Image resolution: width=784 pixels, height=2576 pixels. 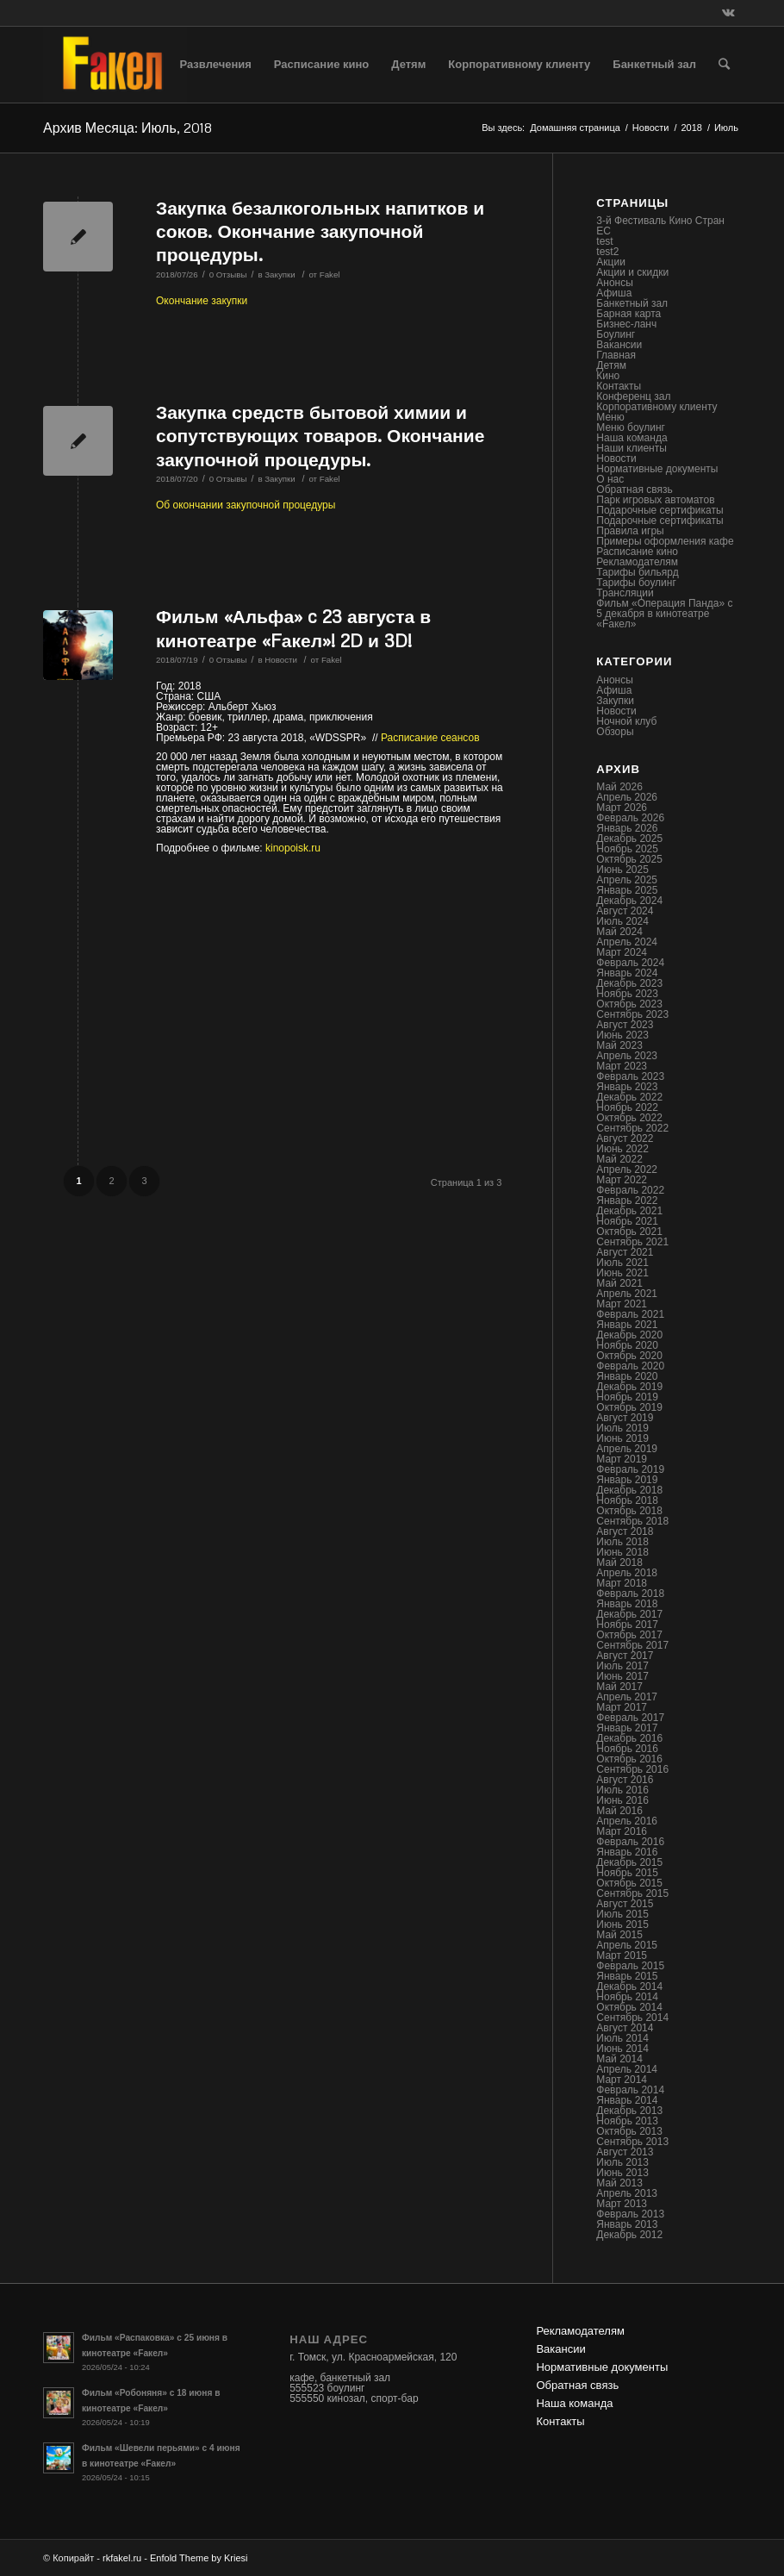 What do you see at coordinates (621, 1304) in the screenshot?
I see `Март 2021` at bounding box center [621, 1304].